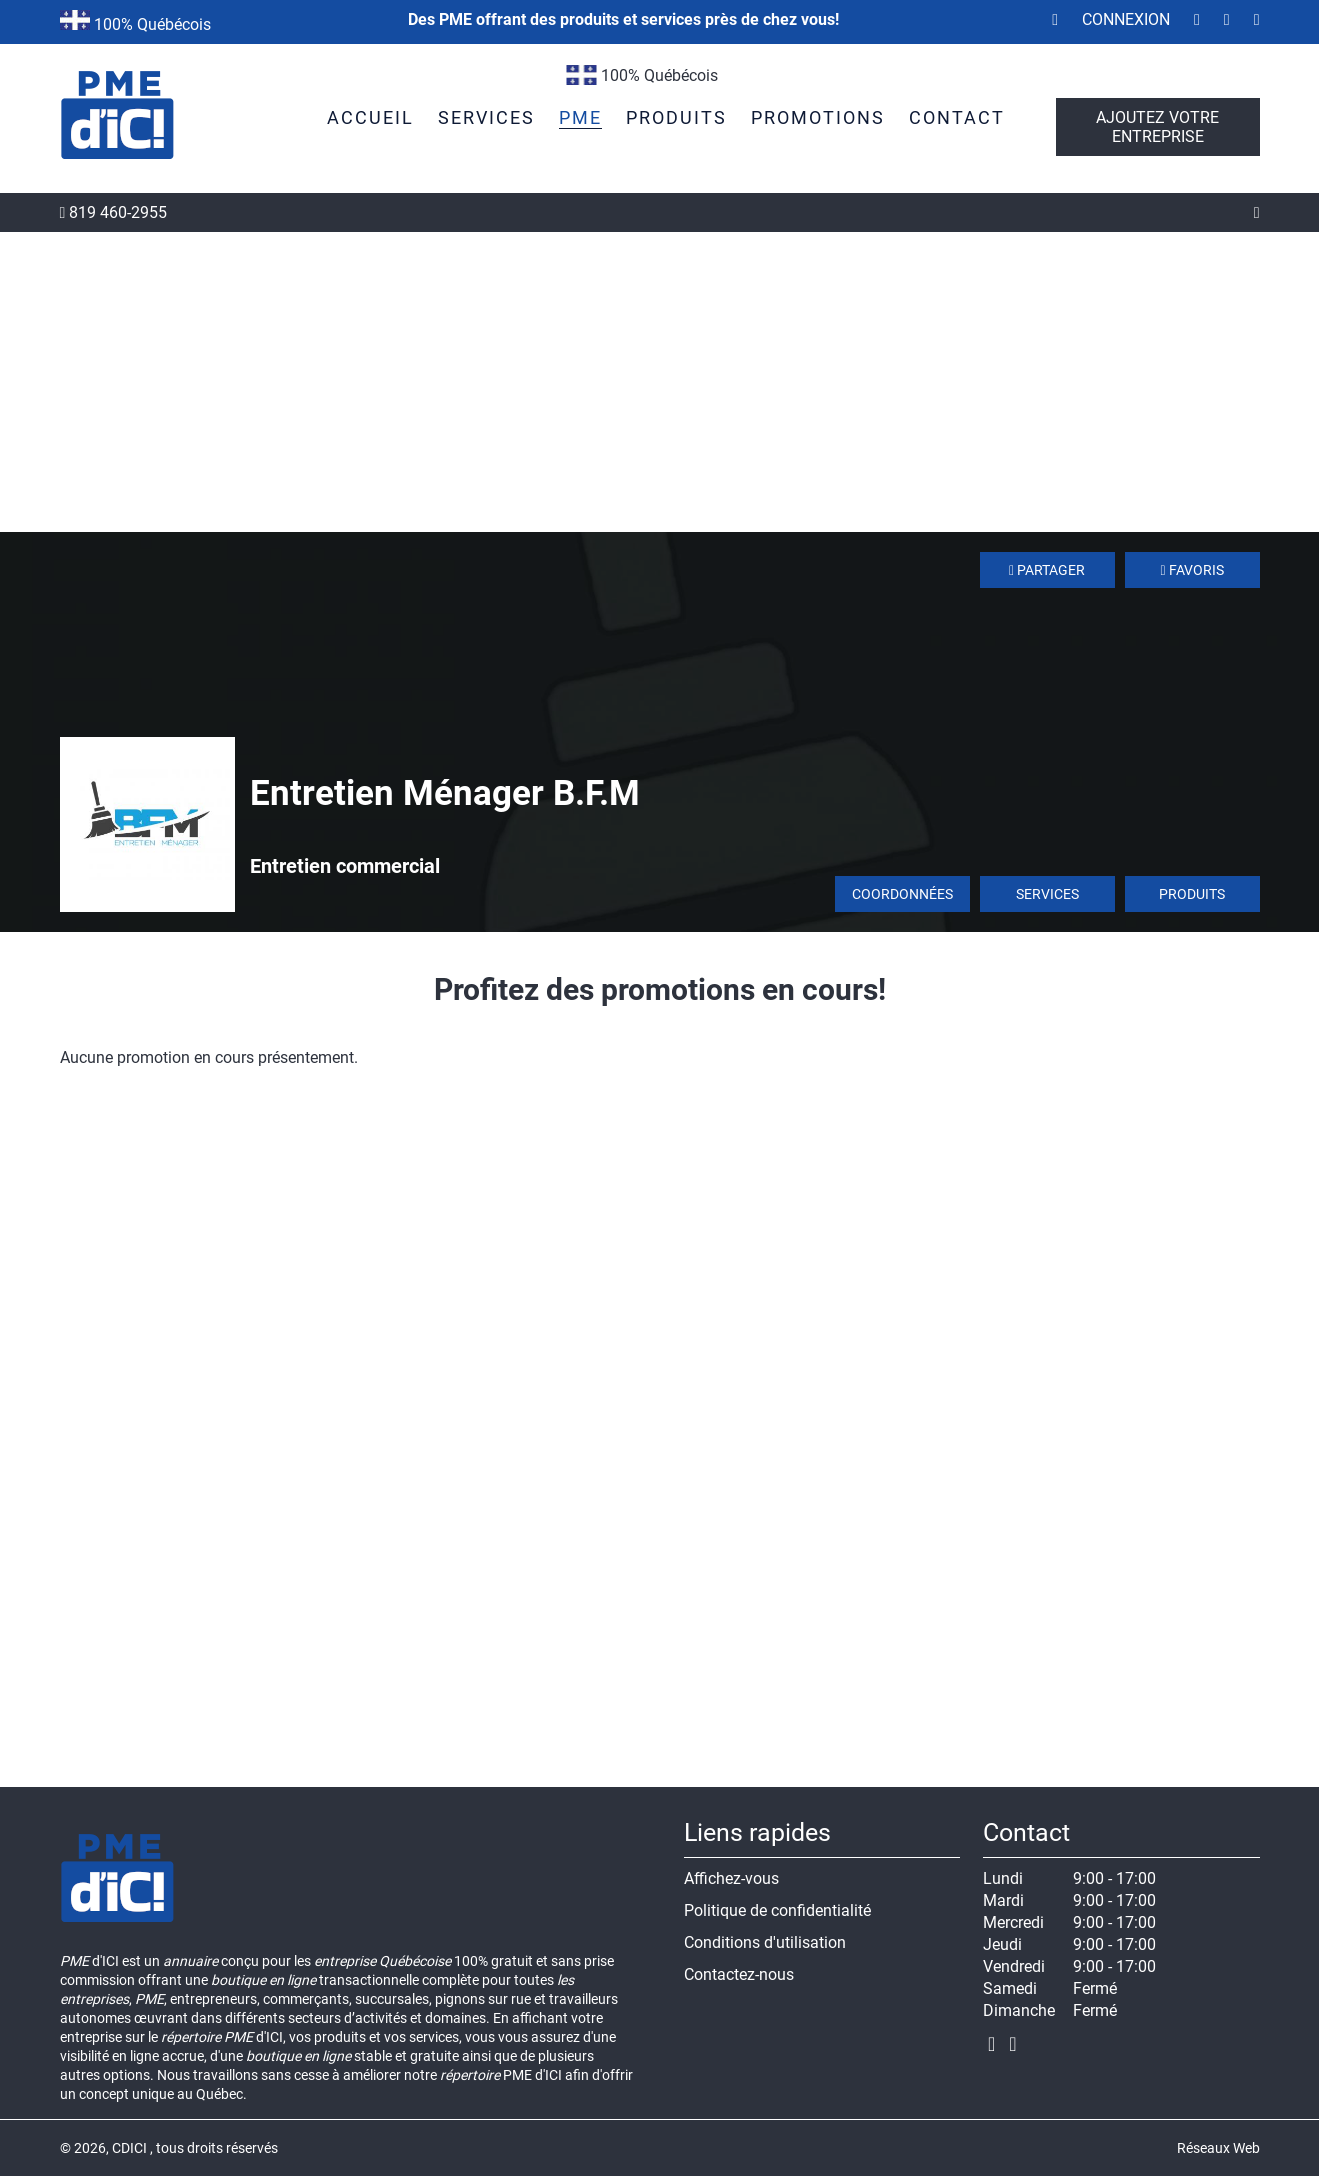 The image size is (1319, 2176). I want to click on Coordonnées, so click(902, 894).